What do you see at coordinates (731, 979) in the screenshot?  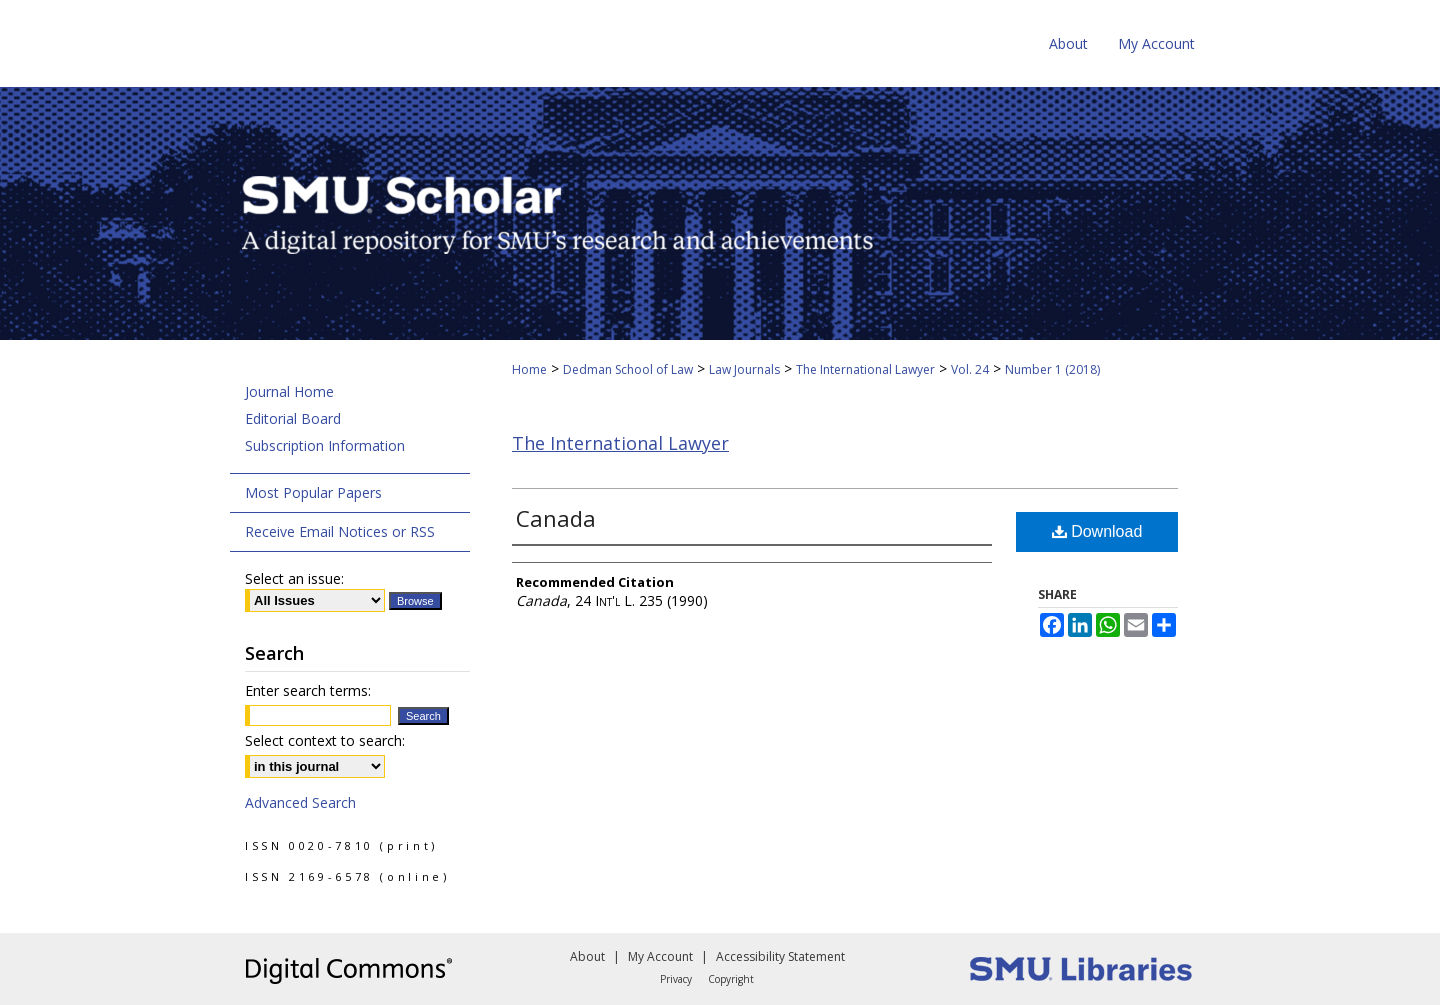 I see `Copyright` at bounding box center [731, 979].